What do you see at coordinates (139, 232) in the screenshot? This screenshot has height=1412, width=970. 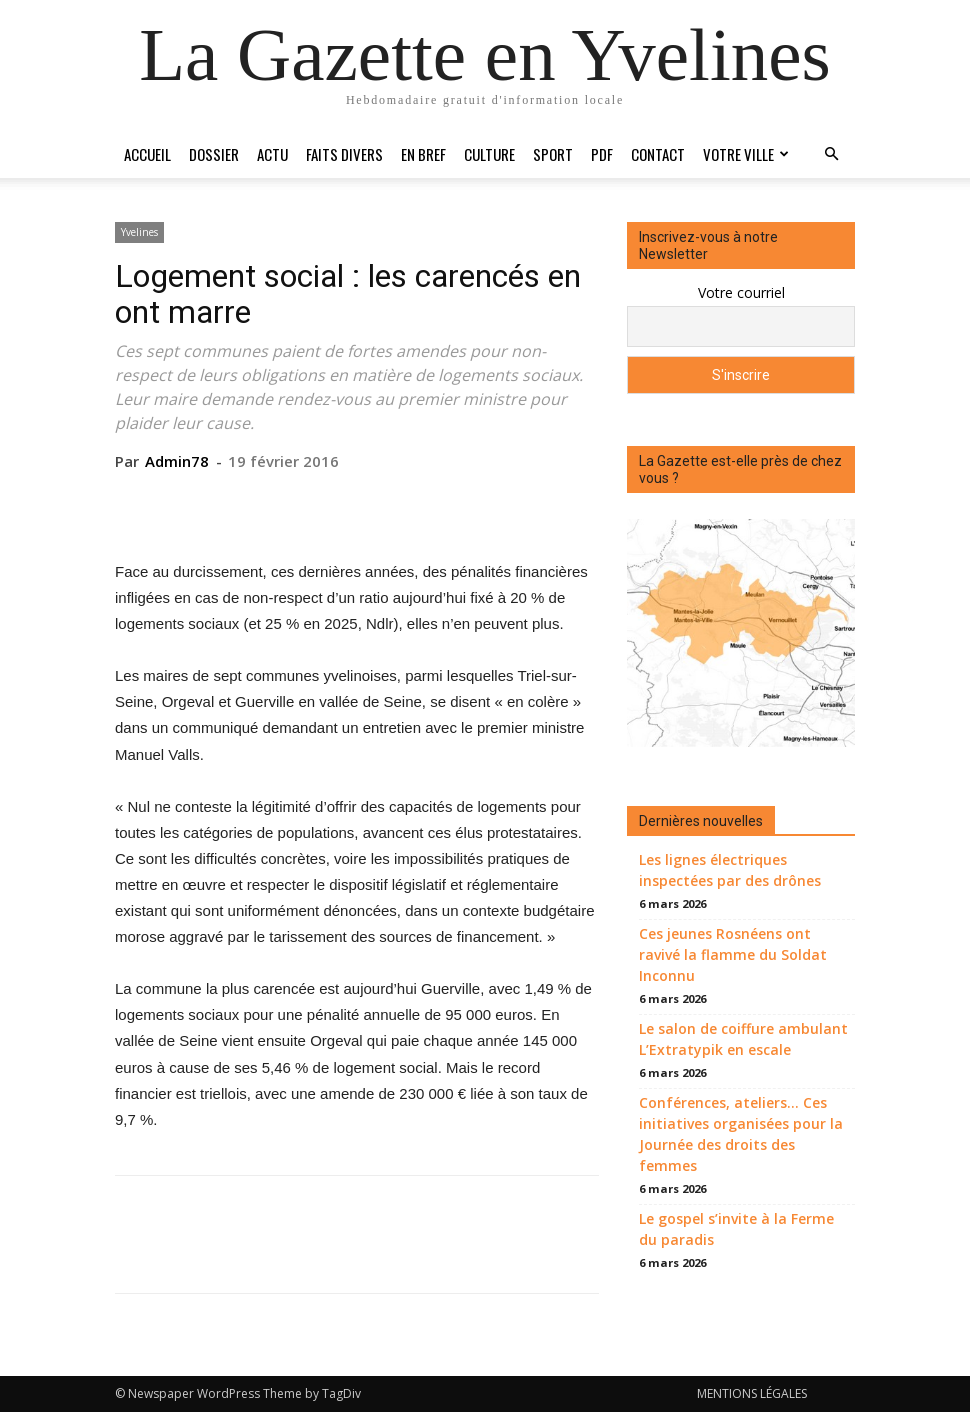 I see `Yvelines` at bounding box center [139, 232].